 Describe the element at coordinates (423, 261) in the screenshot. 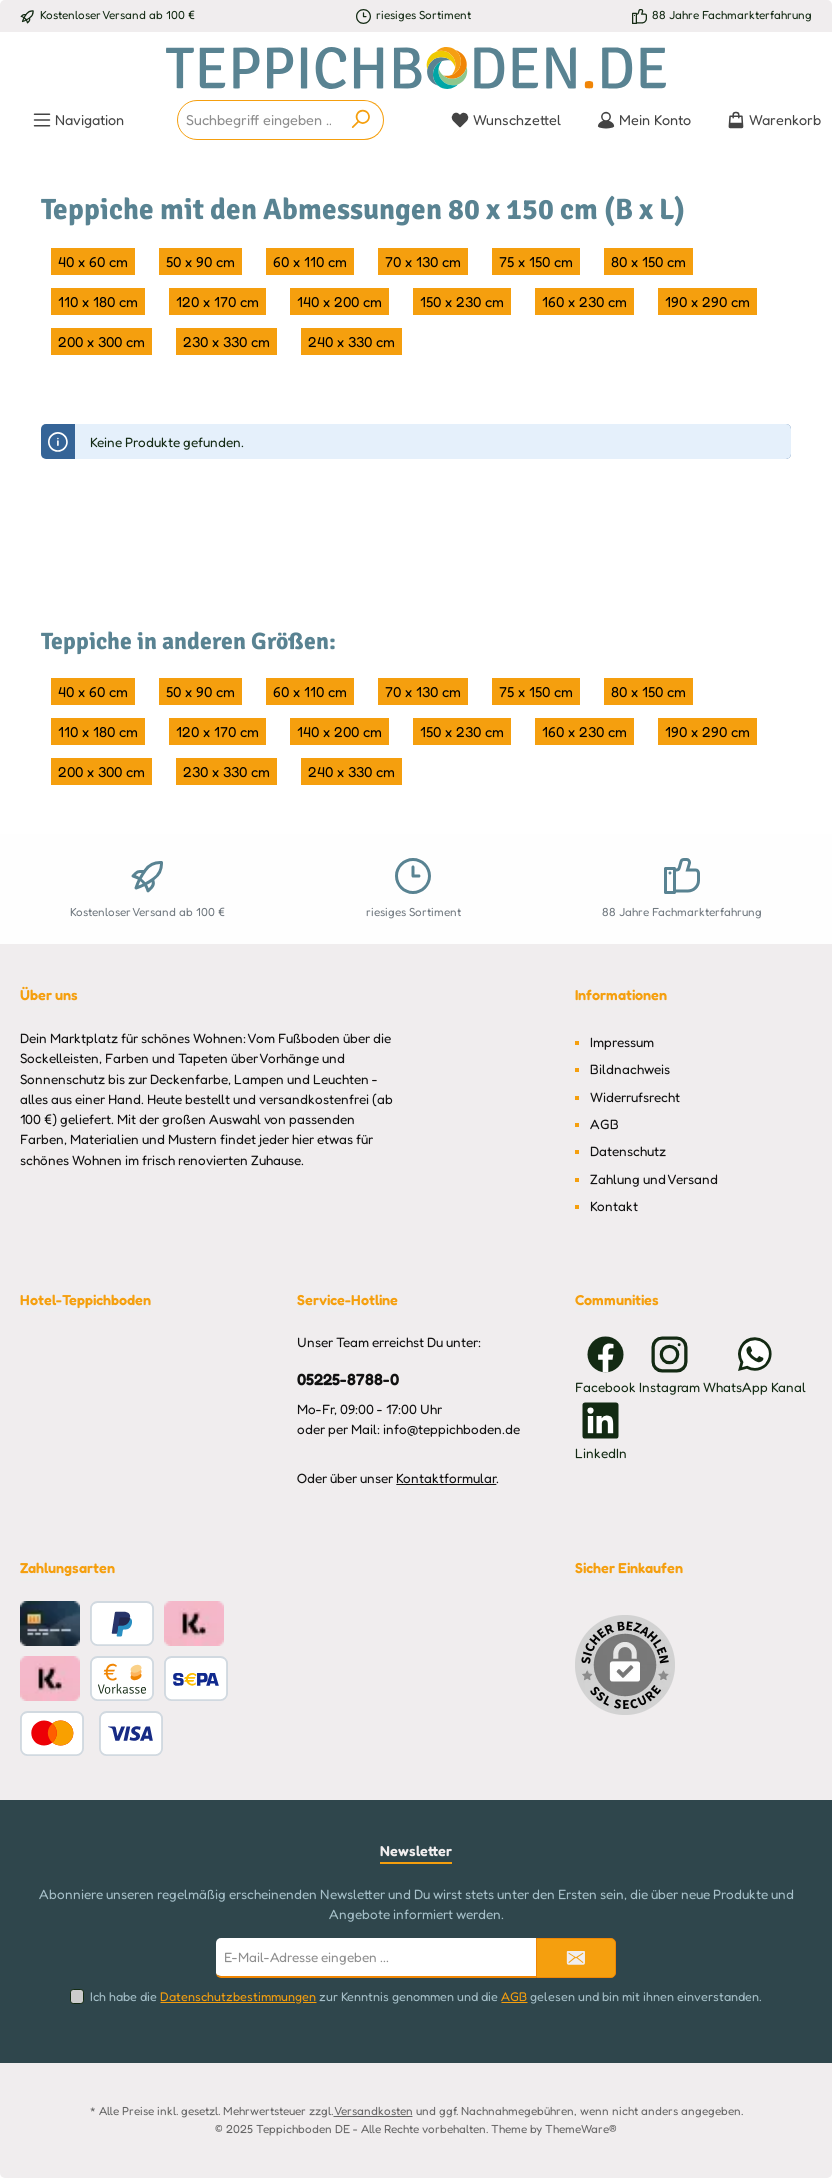

I see `70 x 130 cm` at that location.